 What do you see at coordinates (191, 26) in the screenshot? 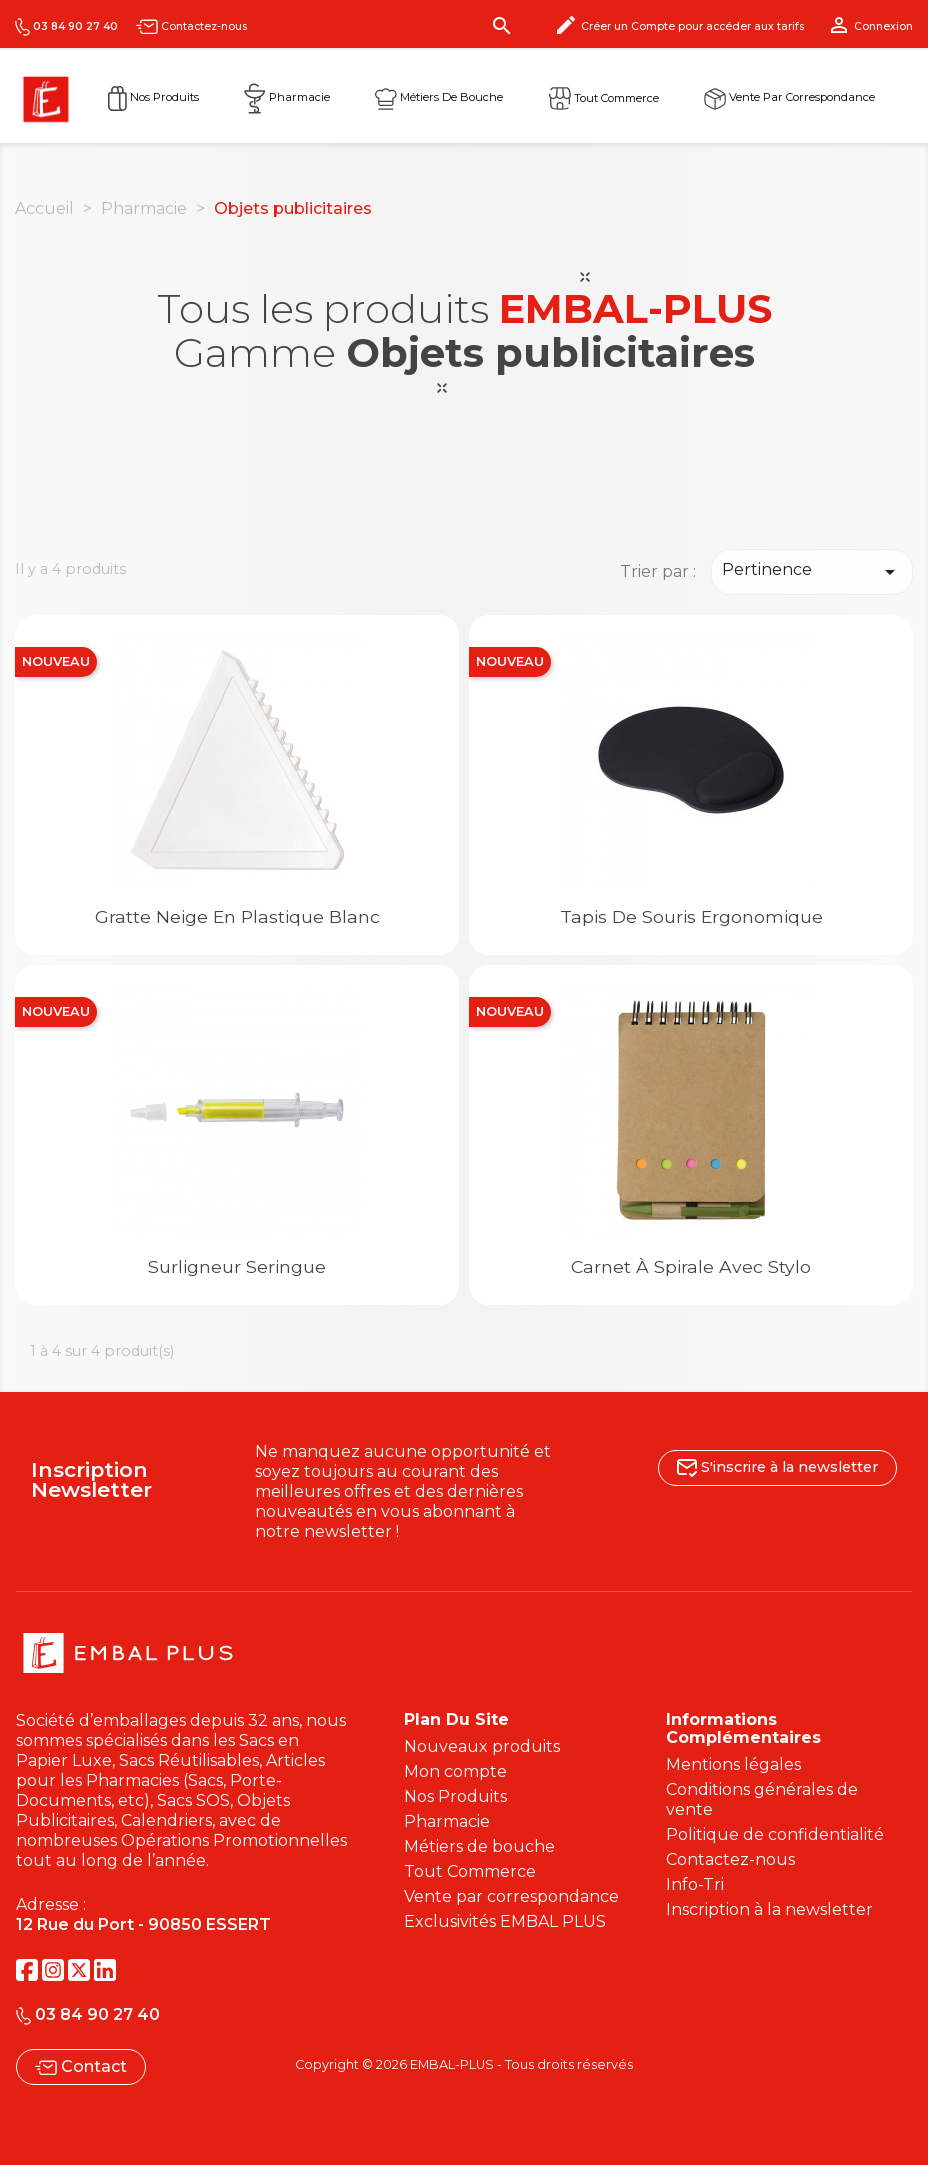
I see `Contactez-nous` at bounding box center [191, 26].